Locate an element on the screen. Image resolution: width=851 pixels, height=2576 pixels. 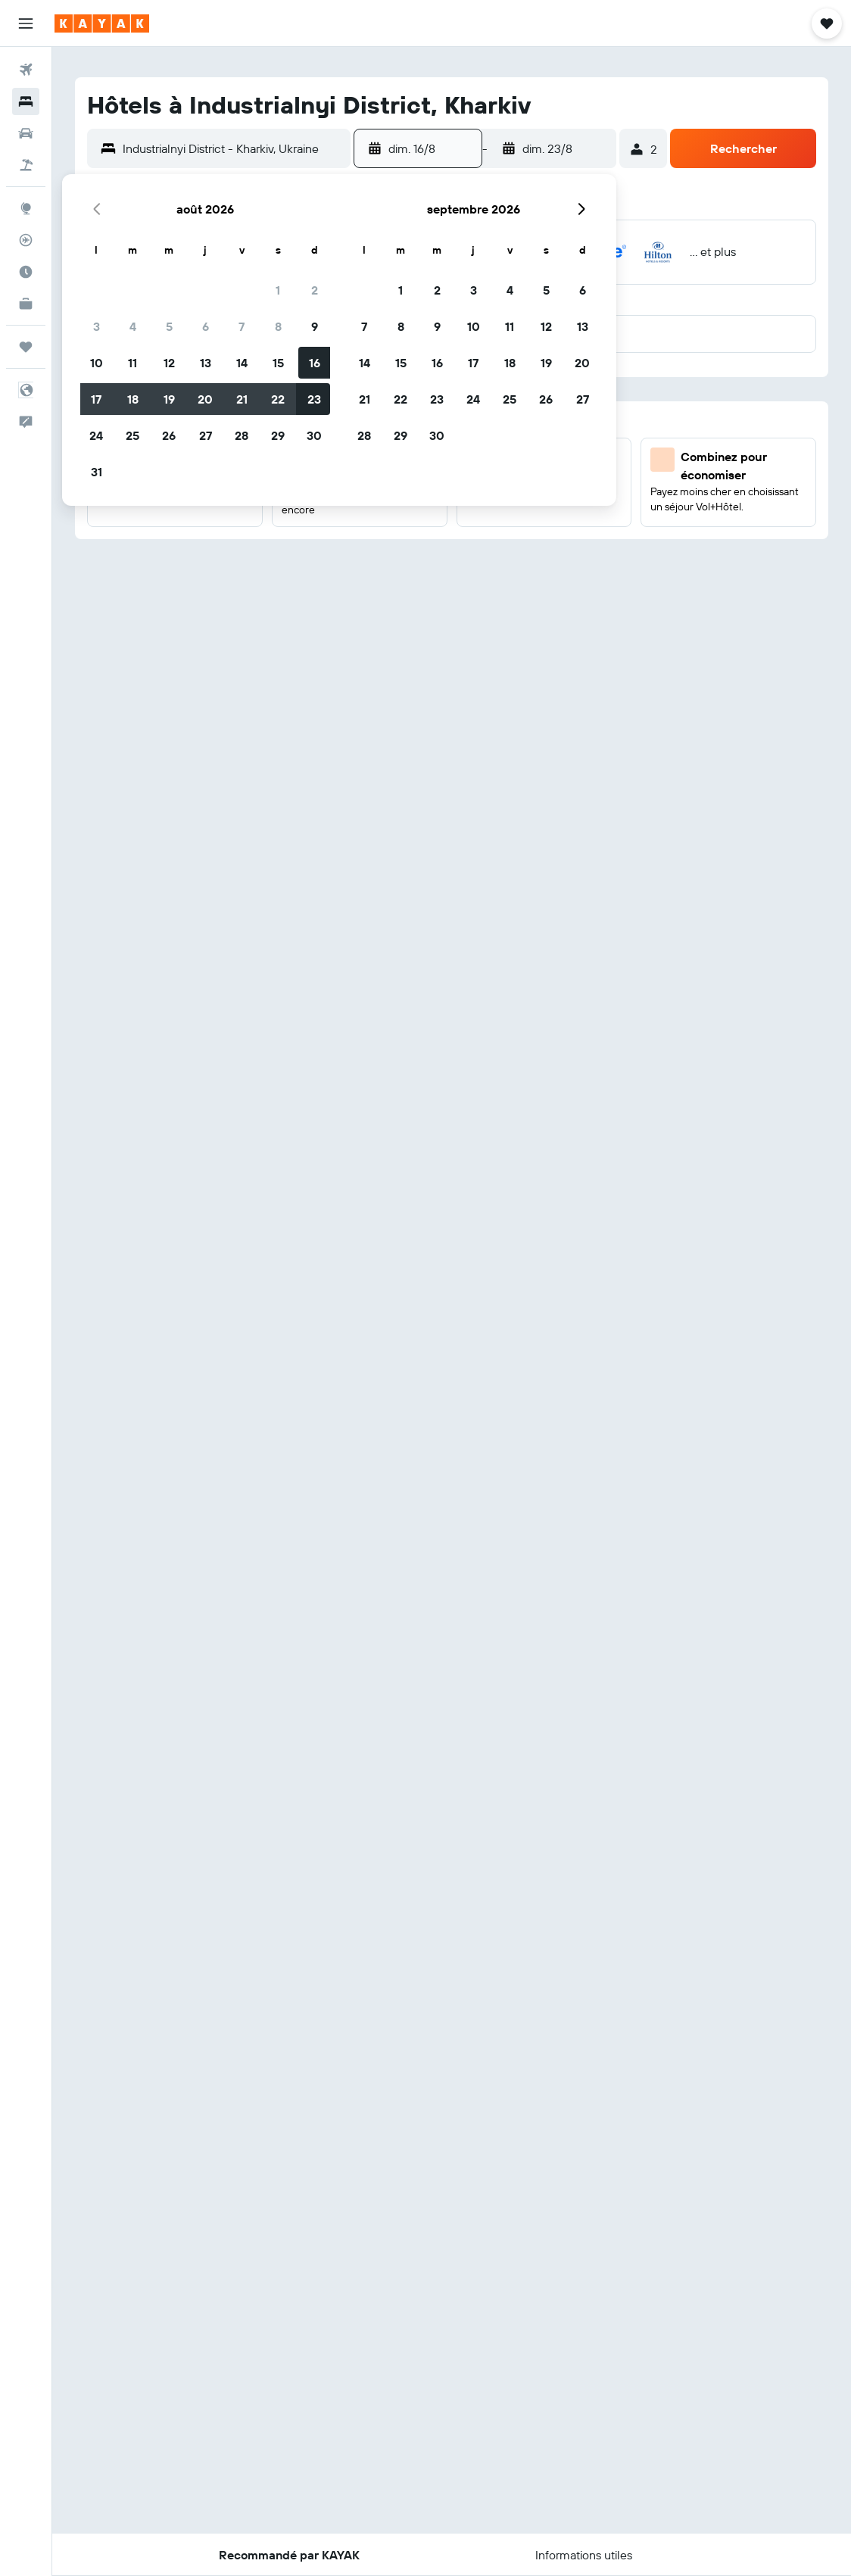
15 [button] is located at coordinates (278, 362).